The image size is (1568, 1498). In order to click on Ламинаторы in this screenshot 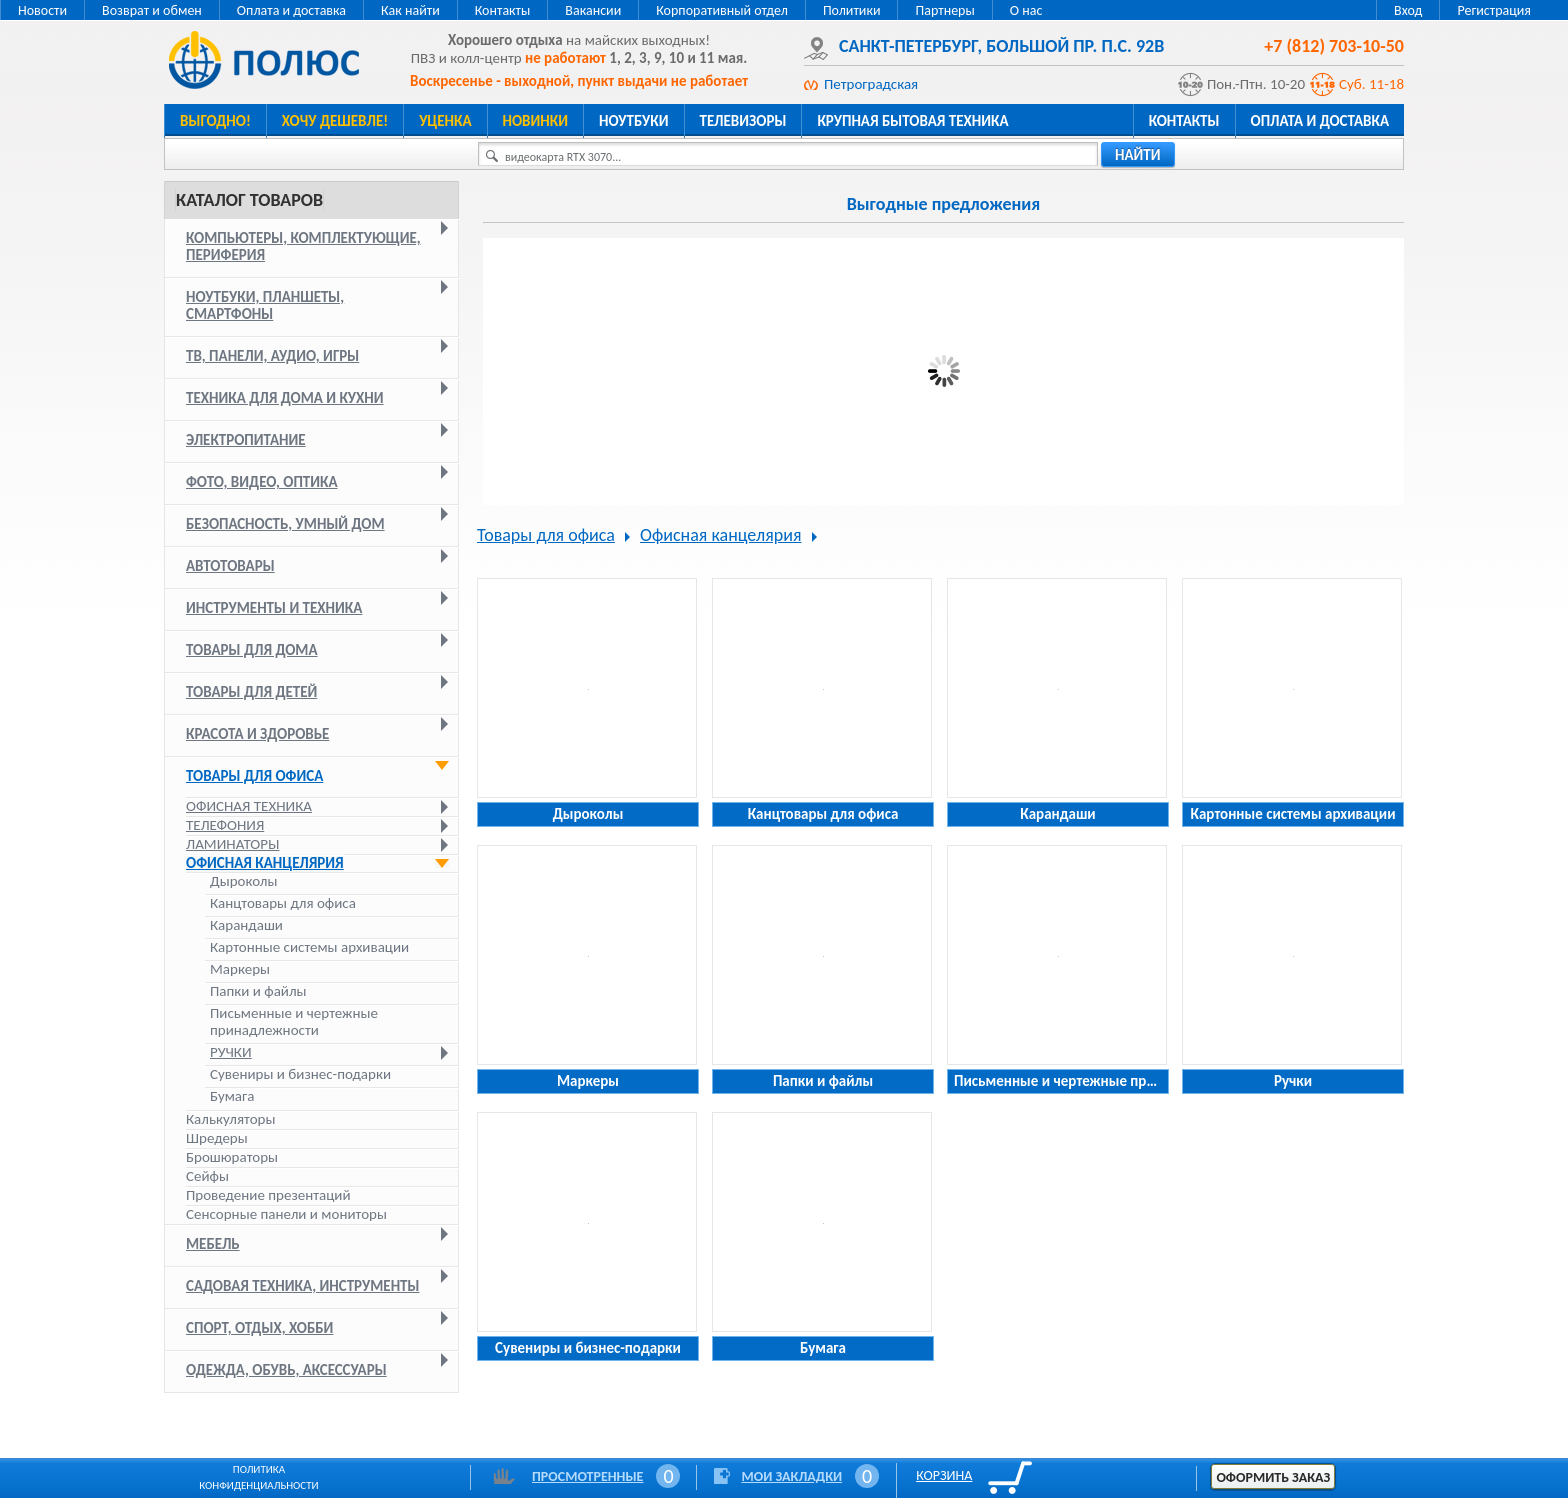, I will do `click(232, 844)`.